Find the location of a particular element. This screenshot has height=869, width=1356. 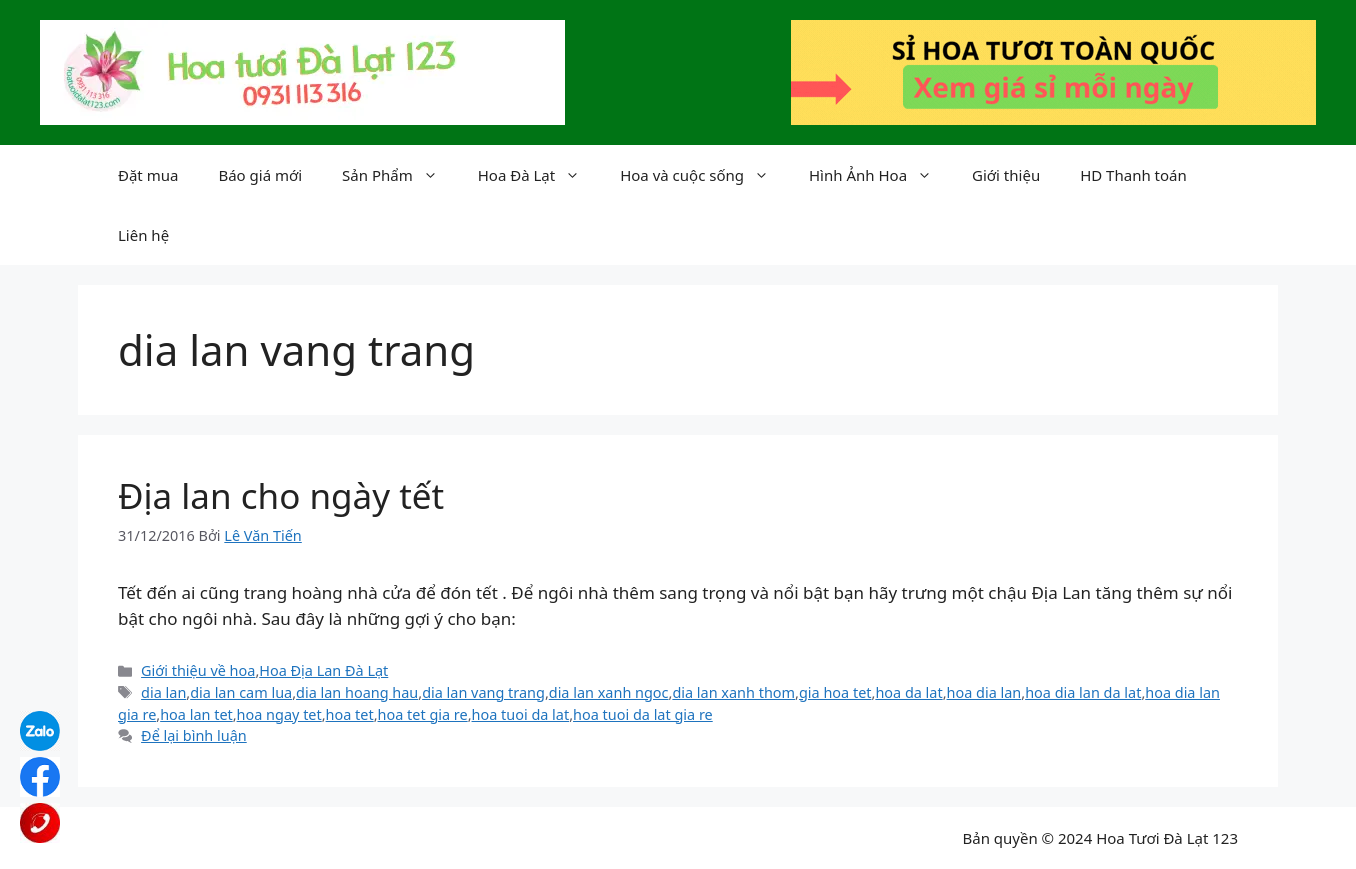

Giới thiệu về hoa is located at coordinates (198, 670).